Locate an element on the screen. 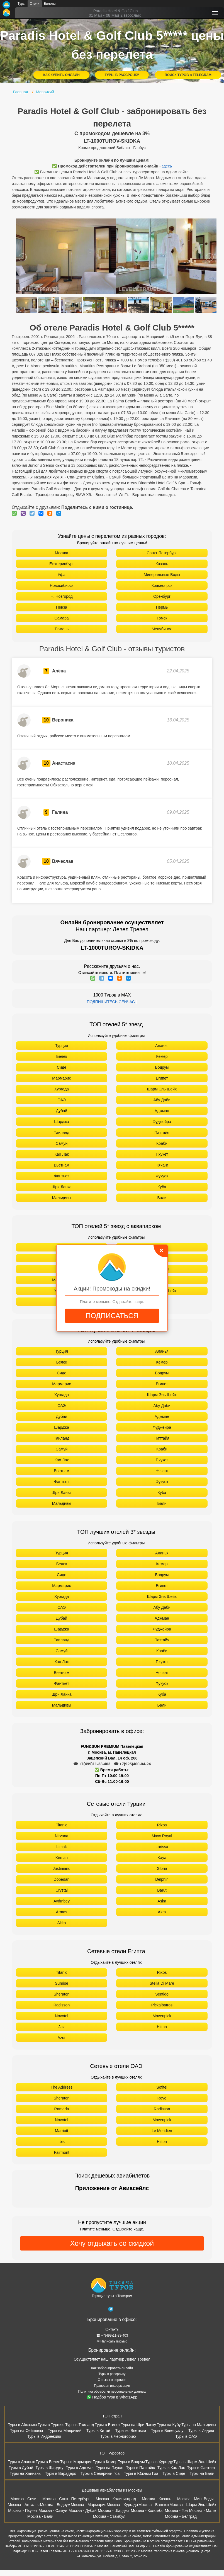  Туры на Пхукет is located at coordinates (110, 2467).